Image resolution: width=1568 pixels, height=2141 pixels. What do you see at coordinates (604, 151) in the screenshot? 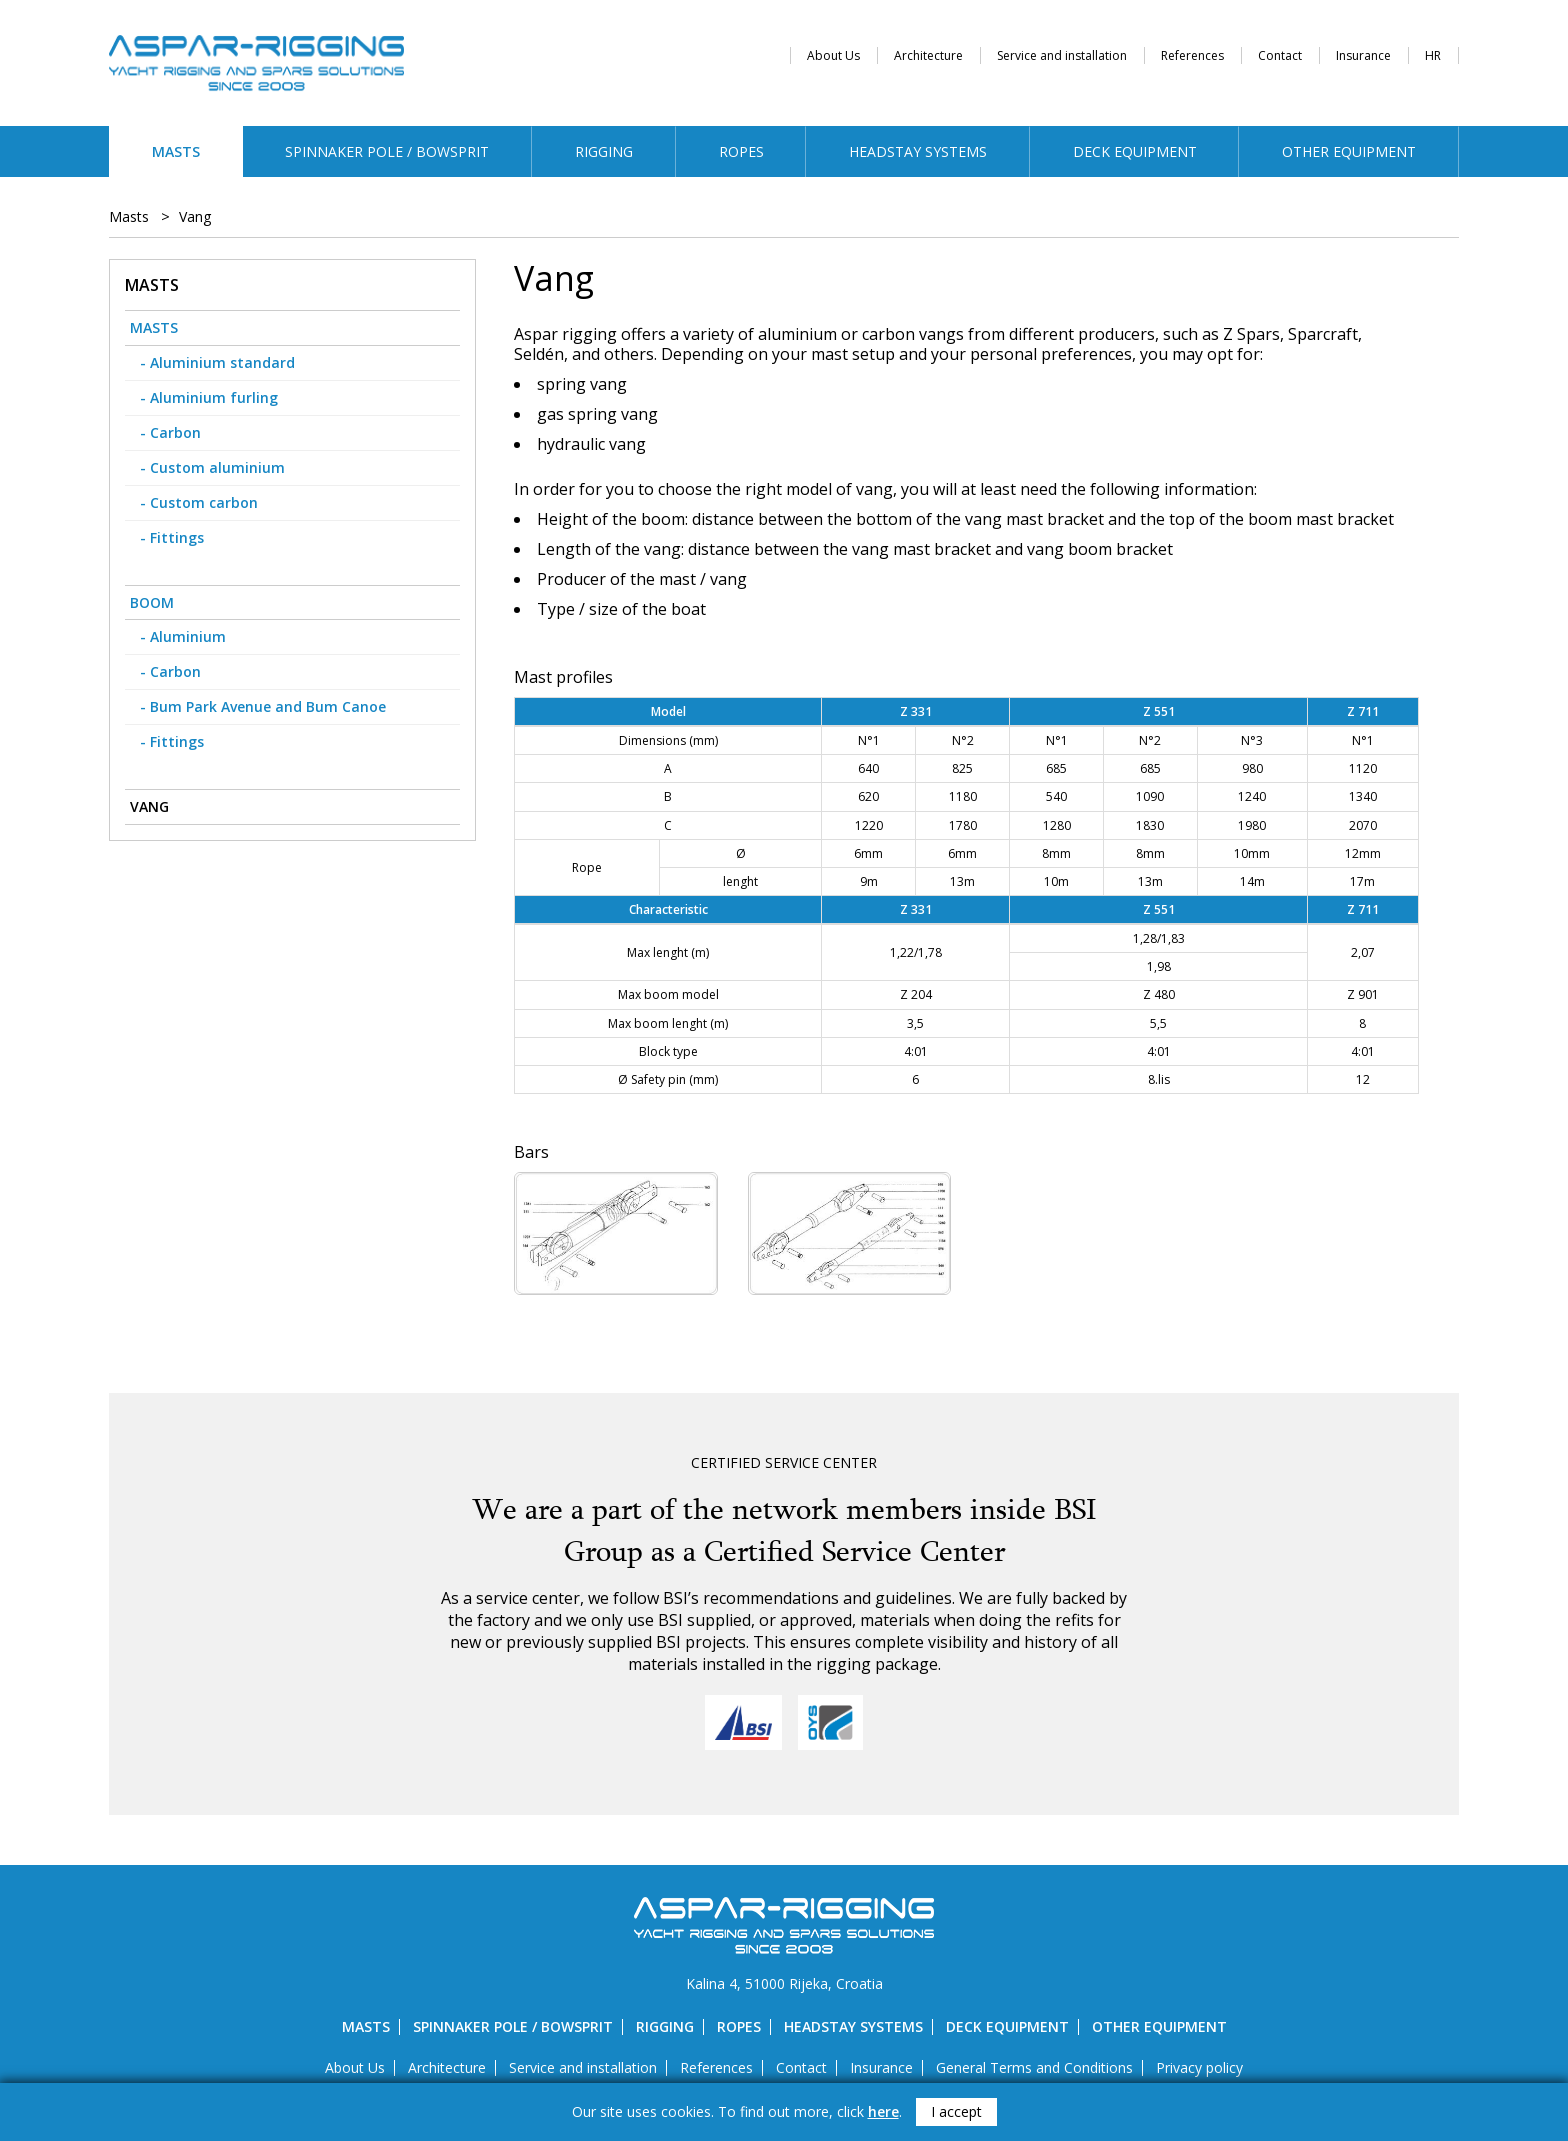
I see `Rigging` at bounding box center [604, 151].